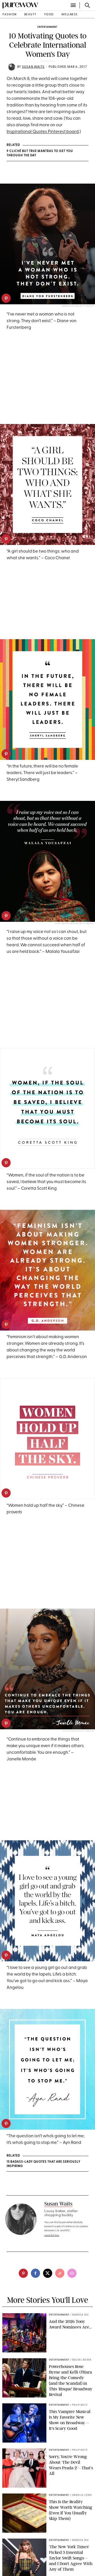  I want to click on Susan Waits, so click(33, 66).